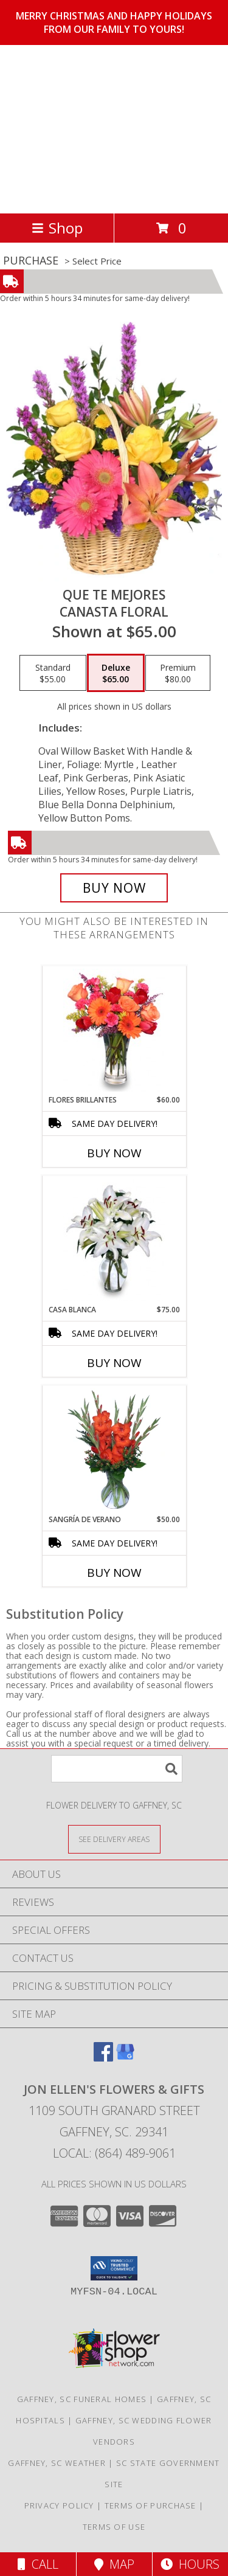 The width and height of the screenshot is (228, 2576). I want to click on Terms of Purchase, so click(150, 2505).